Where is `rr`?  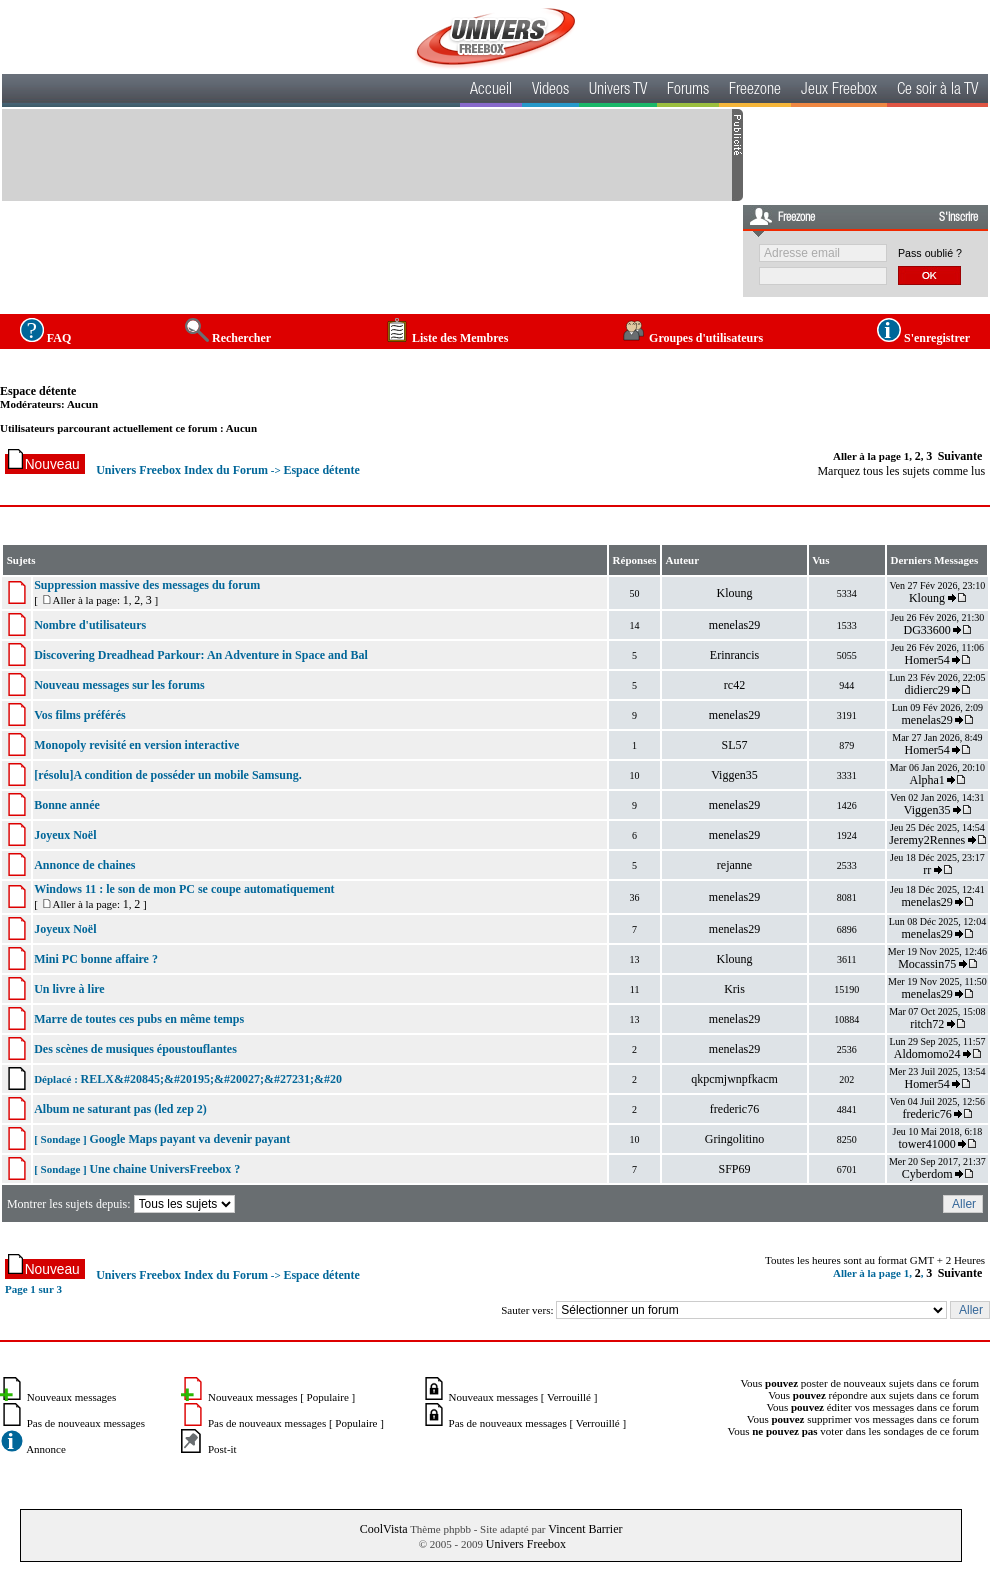
rr is located at coordinates (927, 870).